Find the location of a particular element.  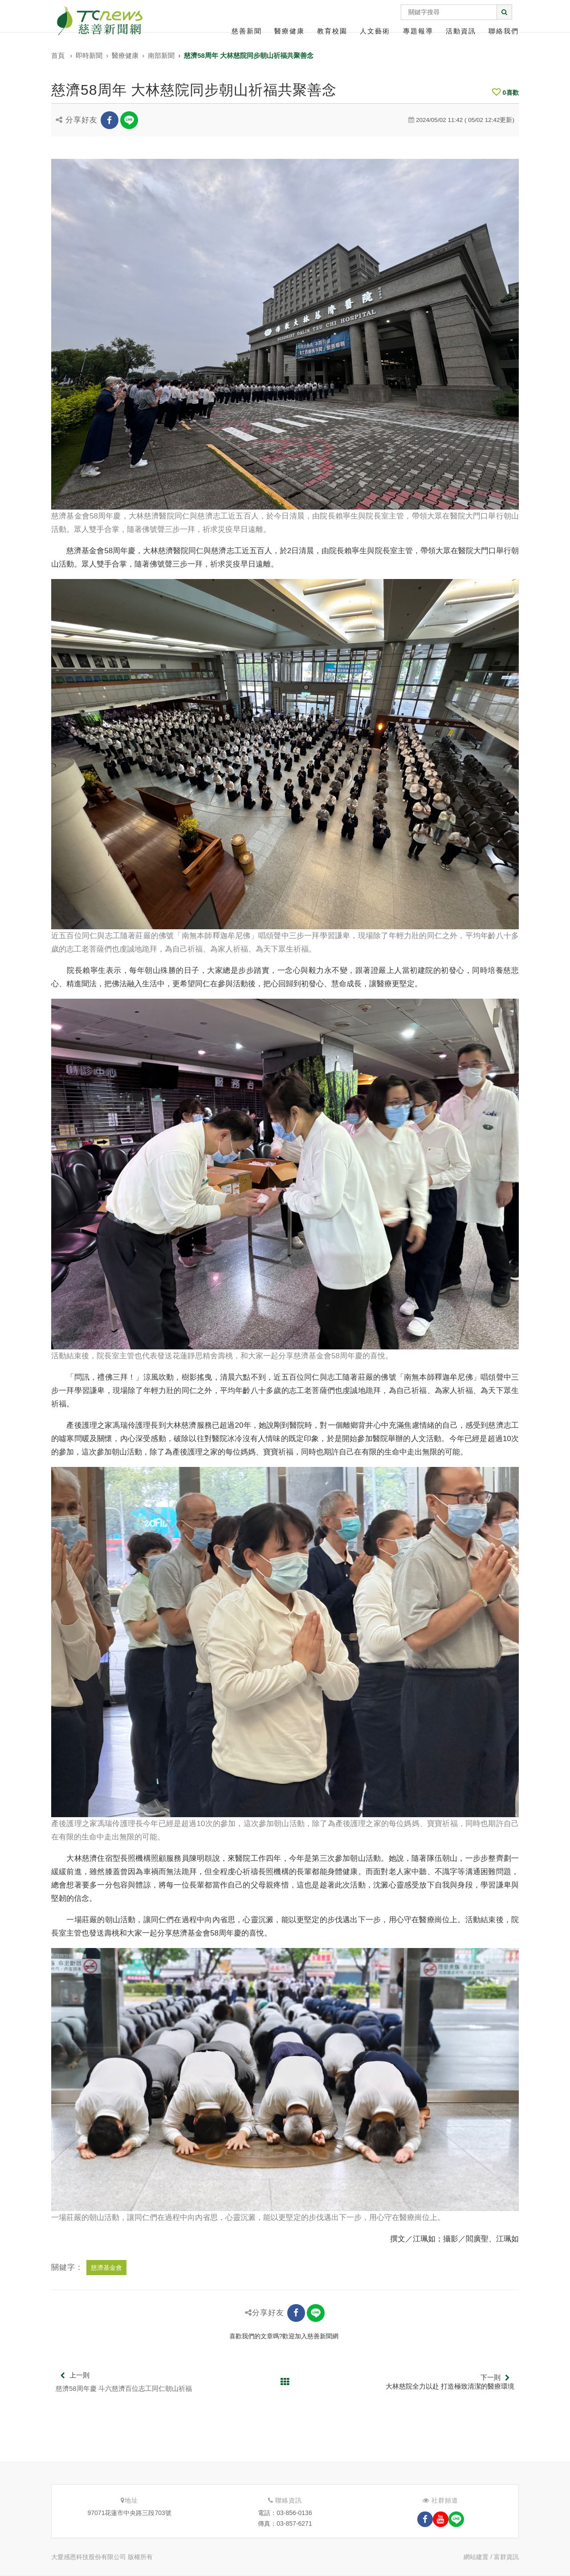

人文藝術 is located at coordinates (375, 31).